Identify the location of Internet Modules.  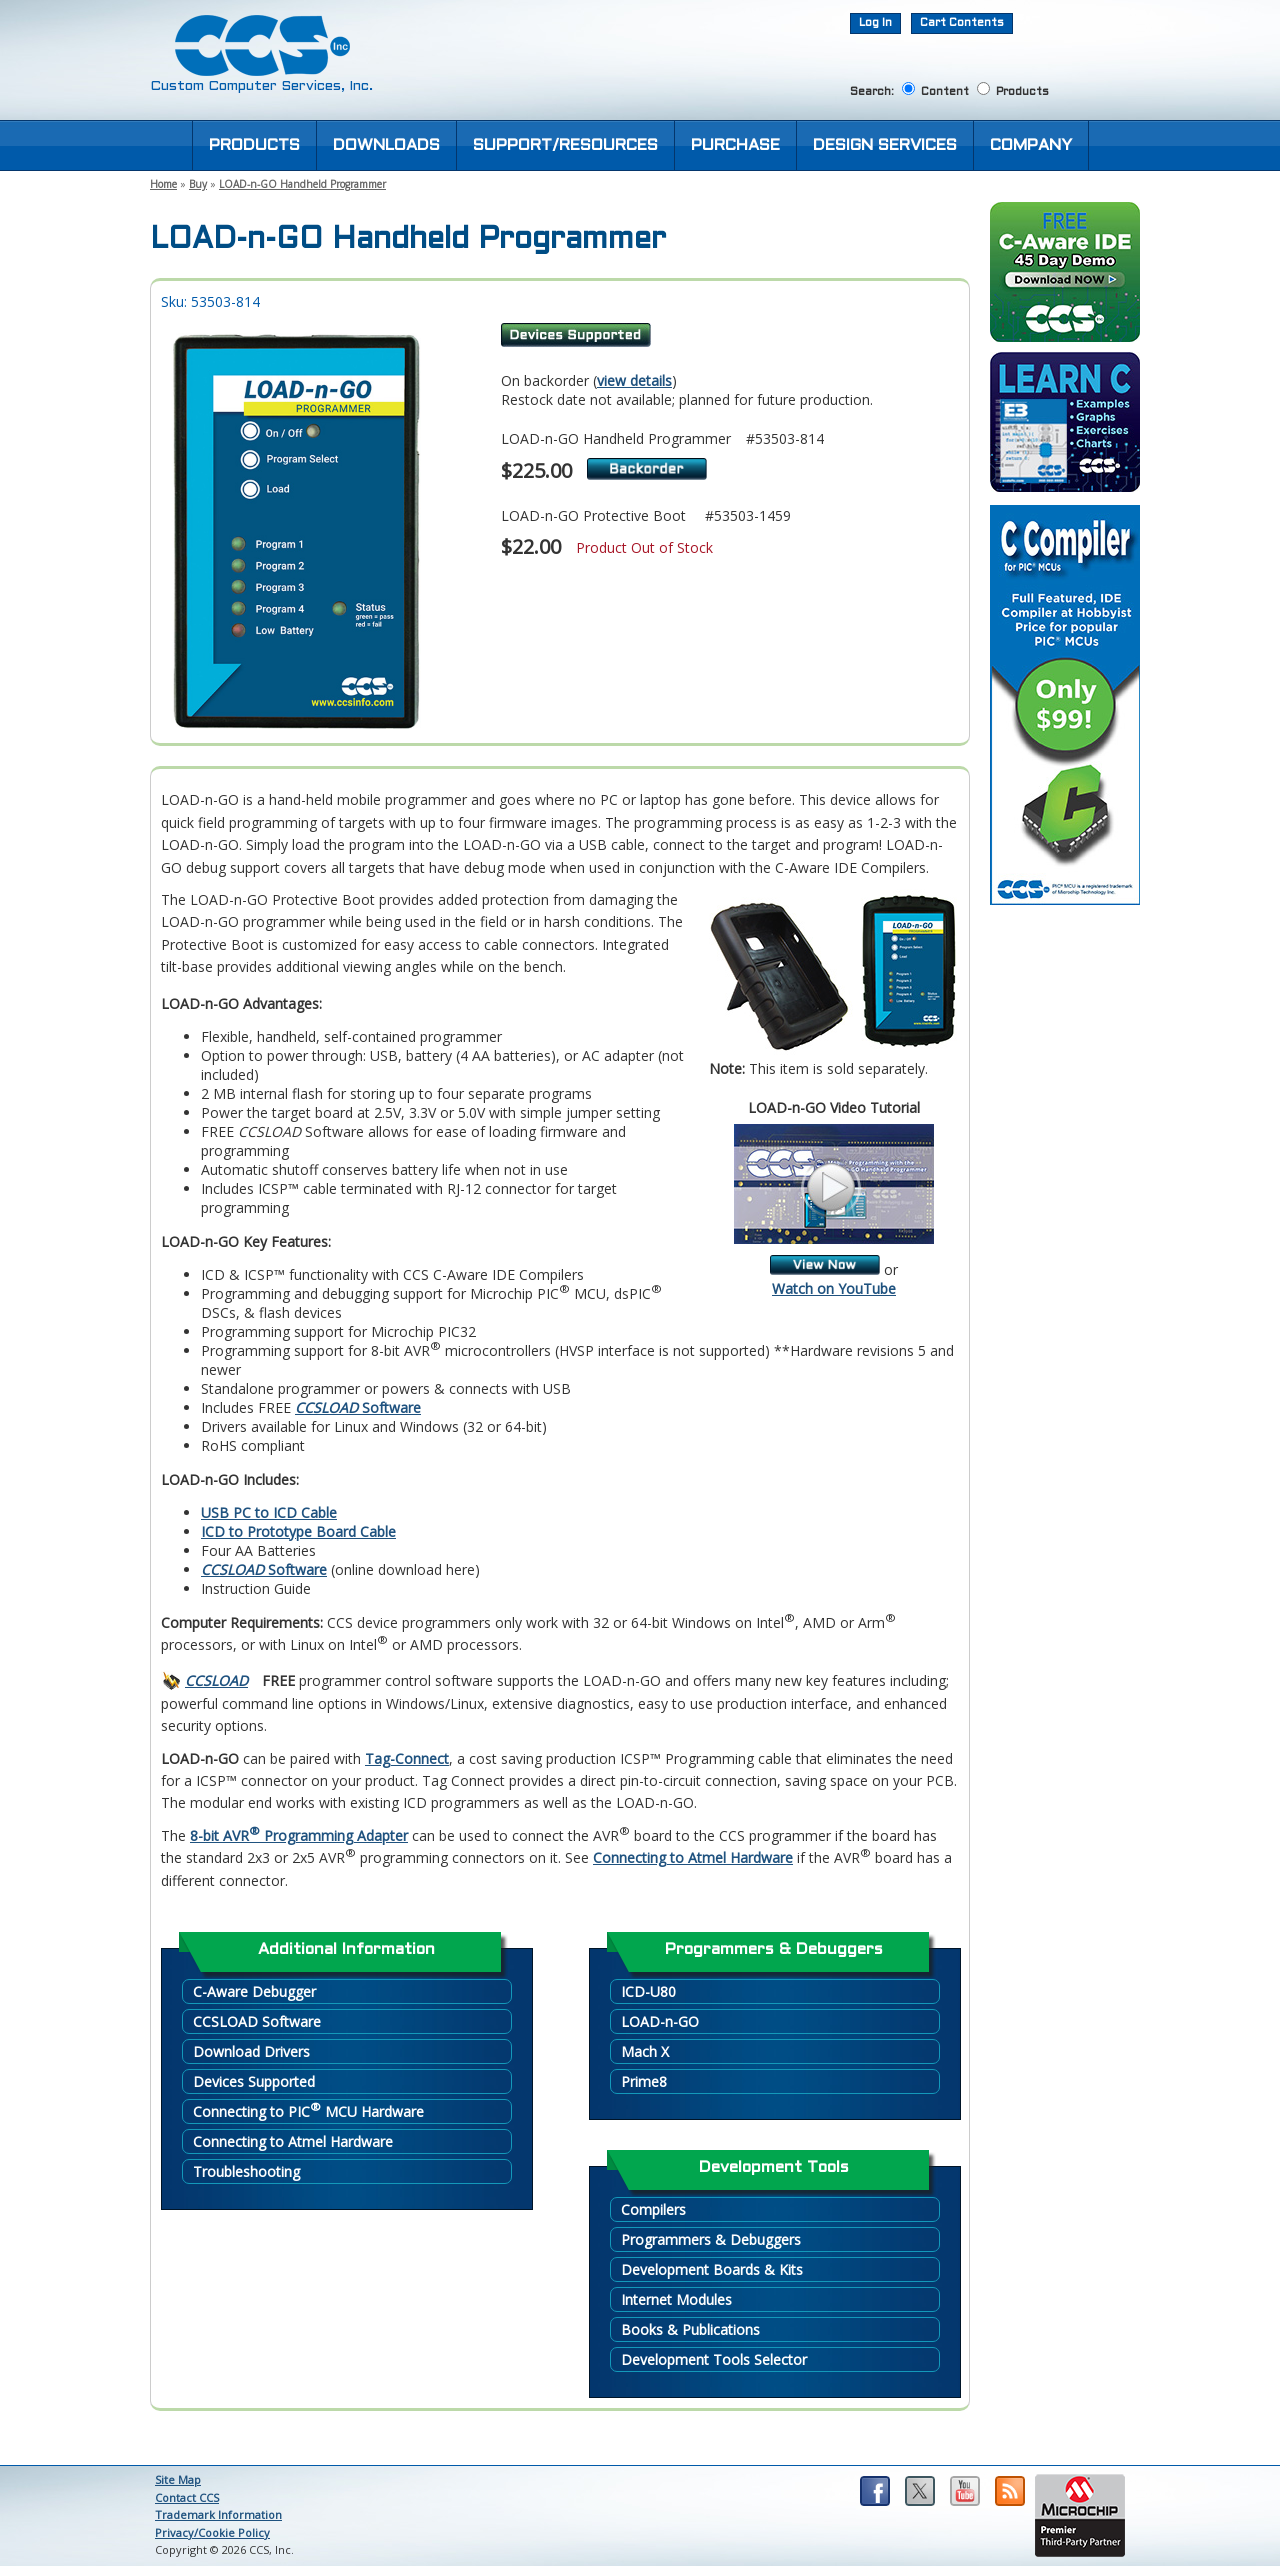
(676, 2299).